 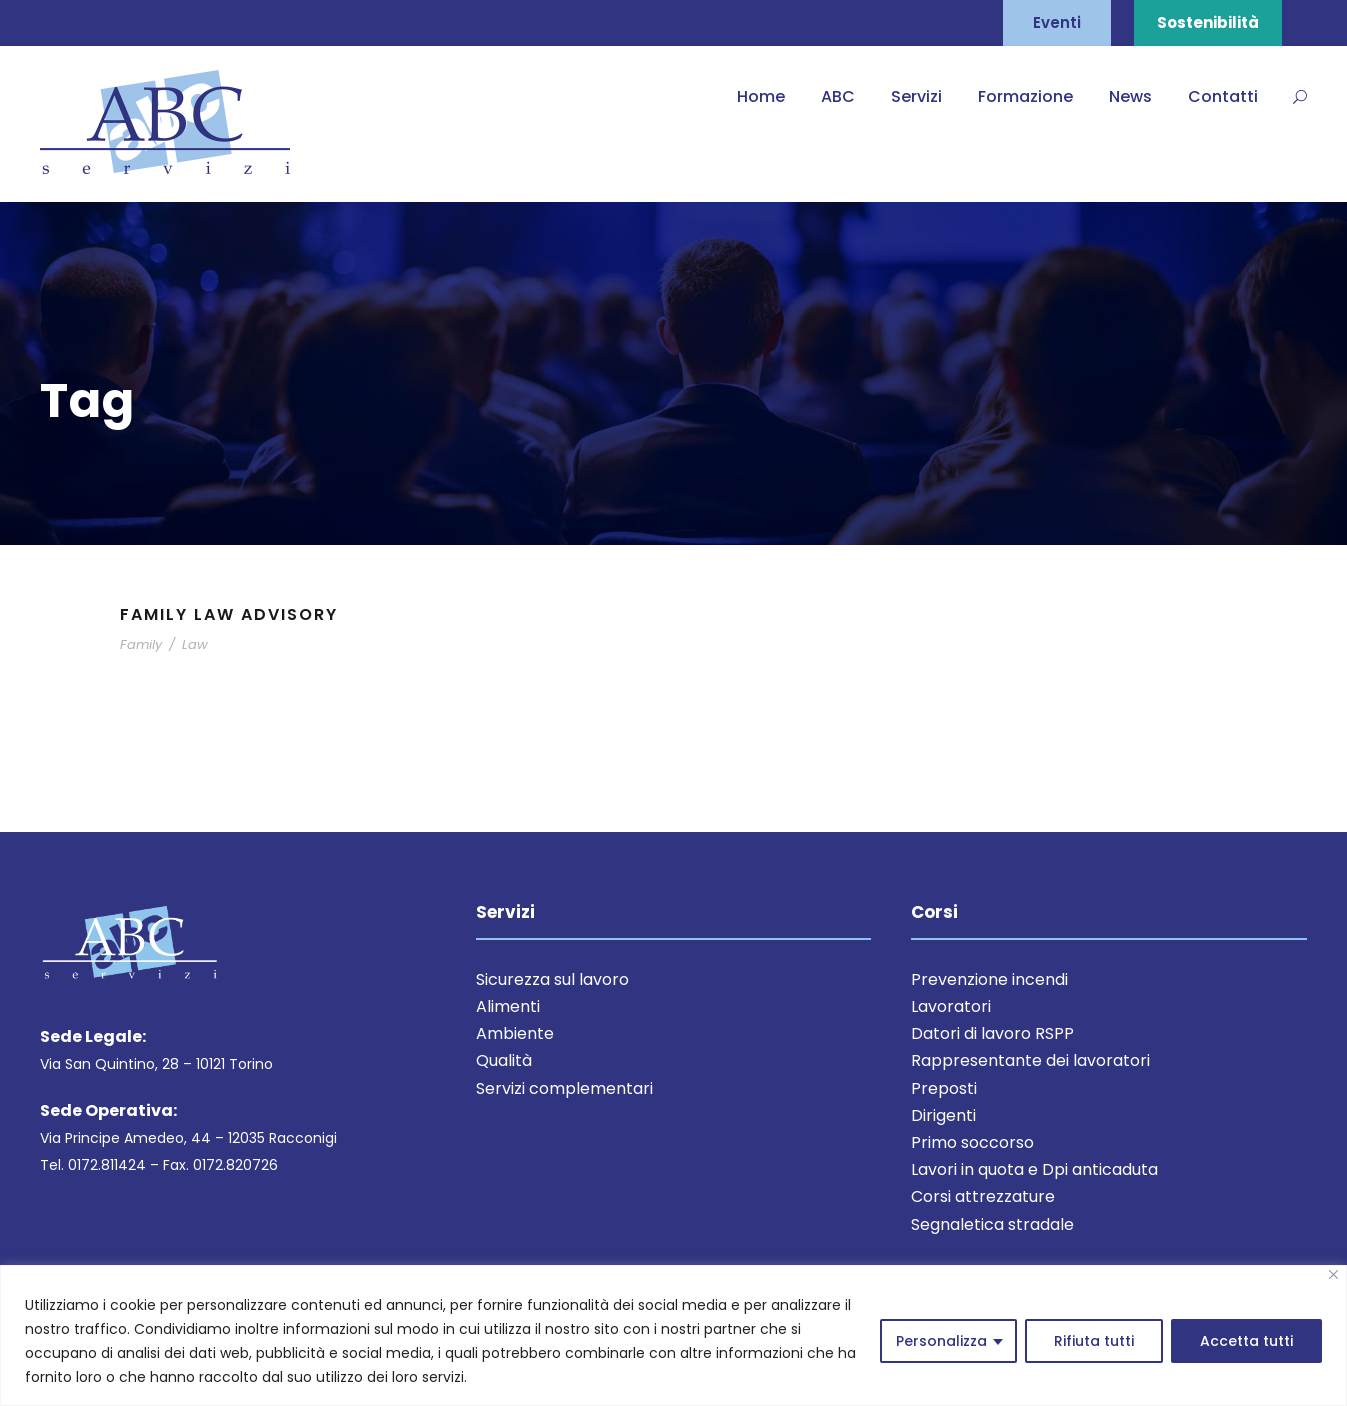 What do you see at coordinates (989, 979) in the screenshot?
I see `Prevenzione incendi` at bounding box center [989, 979].